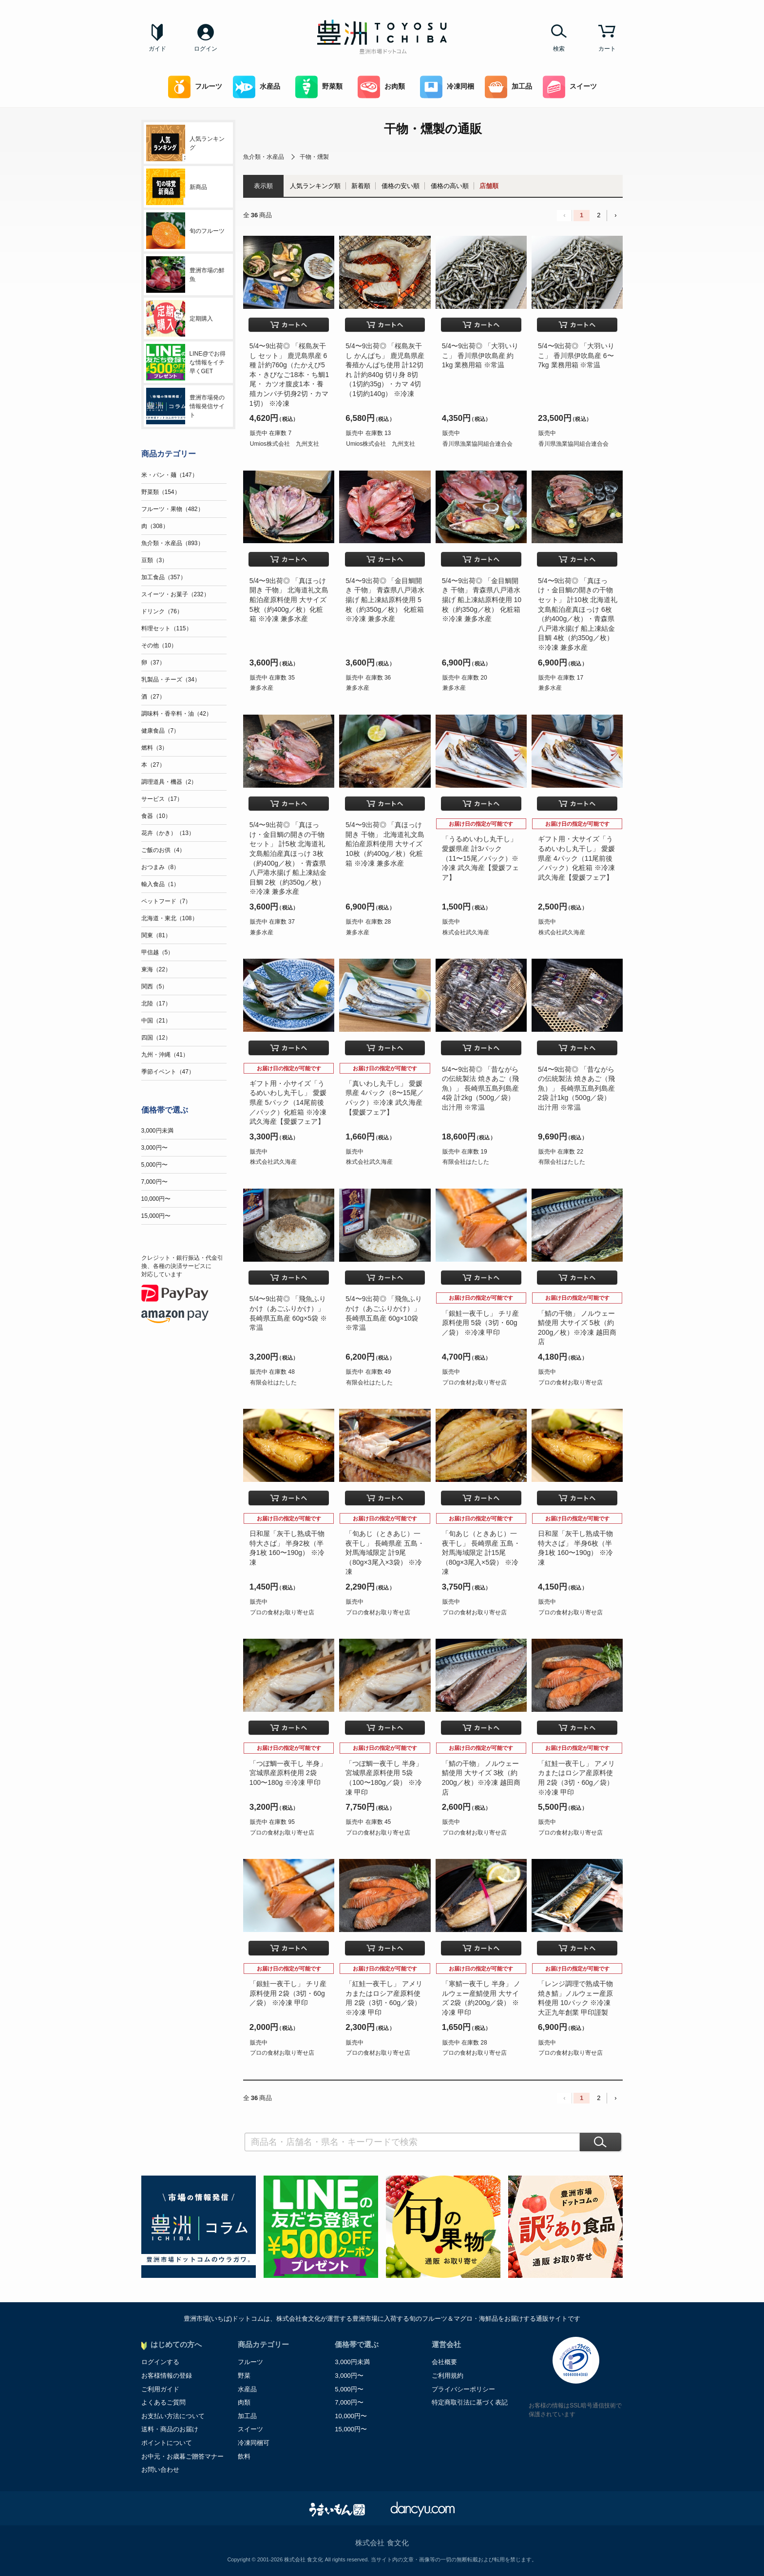  What do you see at coordinates (163, 850) in the screenshot?
I see `ご飯のお供（4）` at bounding box center [163, 850].